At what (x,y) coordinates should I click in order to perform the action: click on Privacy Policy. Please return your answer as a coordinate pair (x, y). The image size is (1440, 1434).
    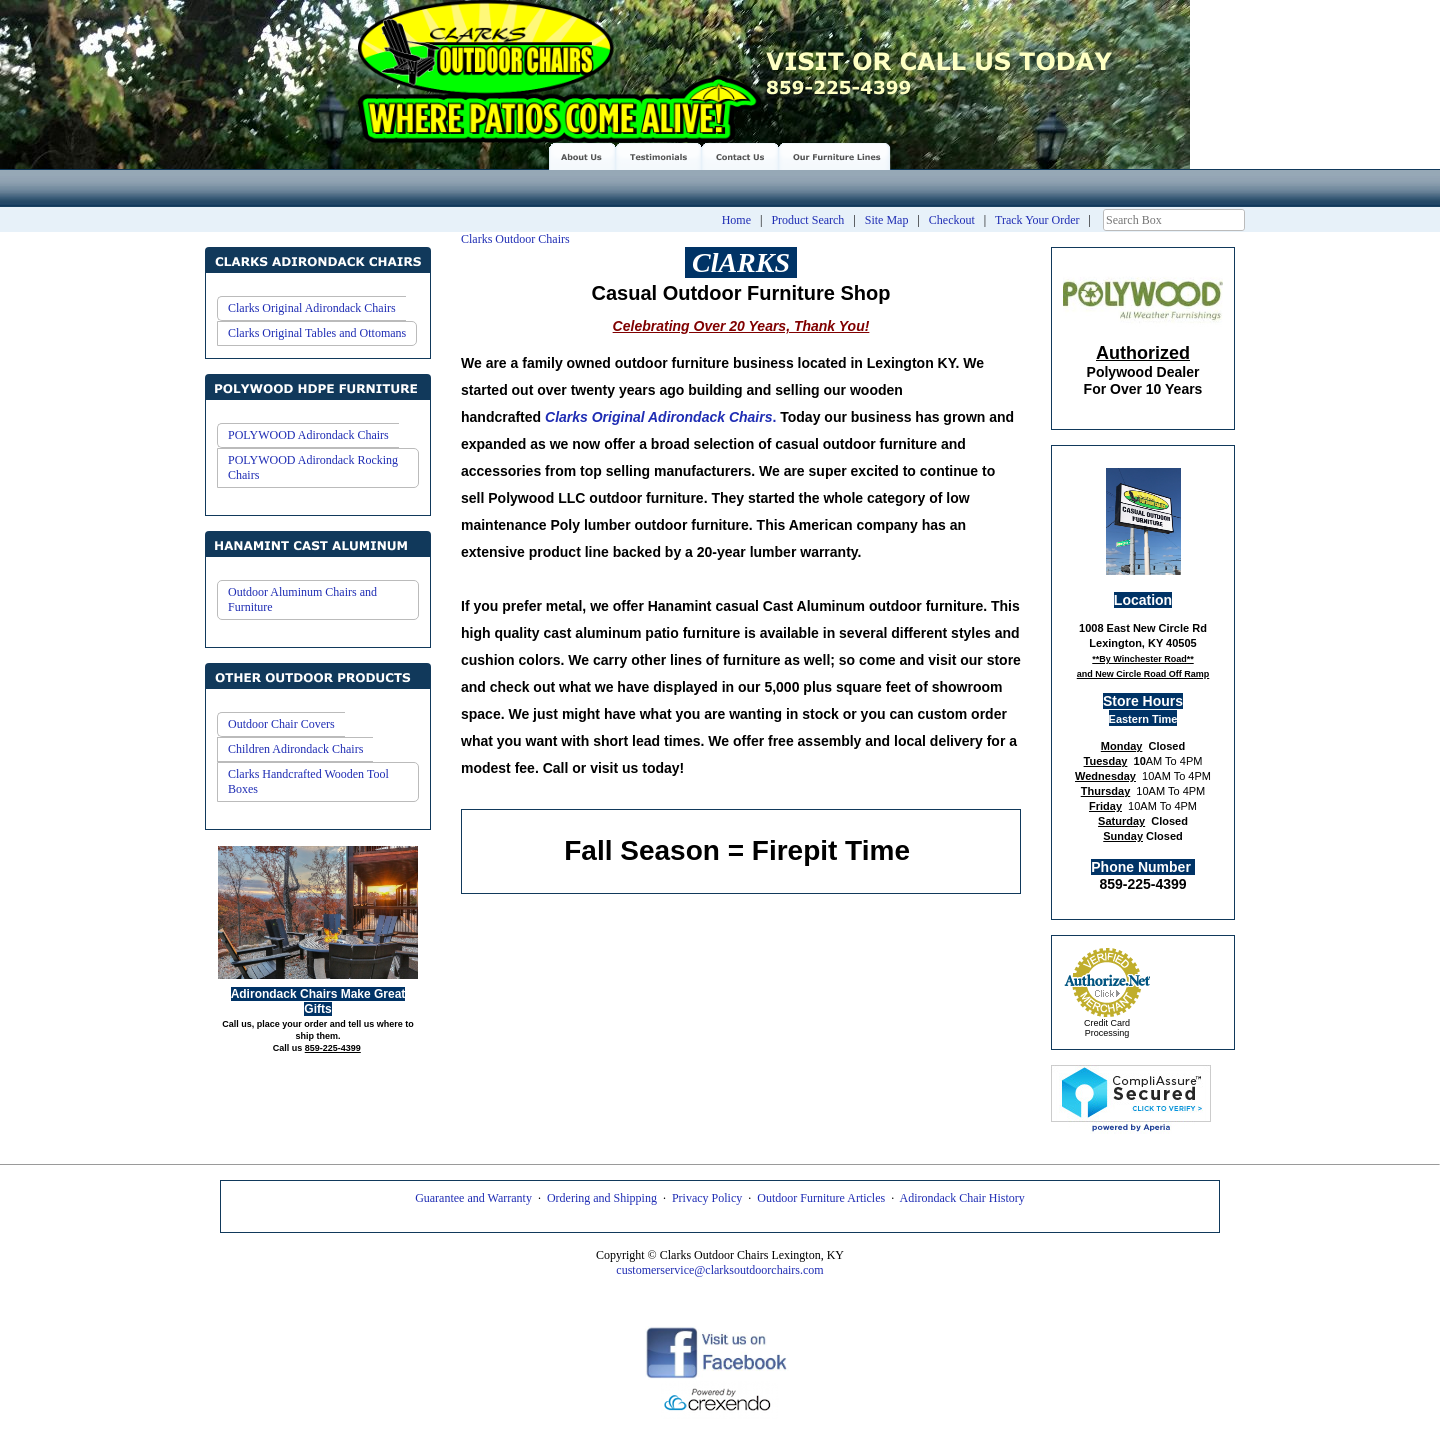
    Looking at the image, I should click on (707, 1198).